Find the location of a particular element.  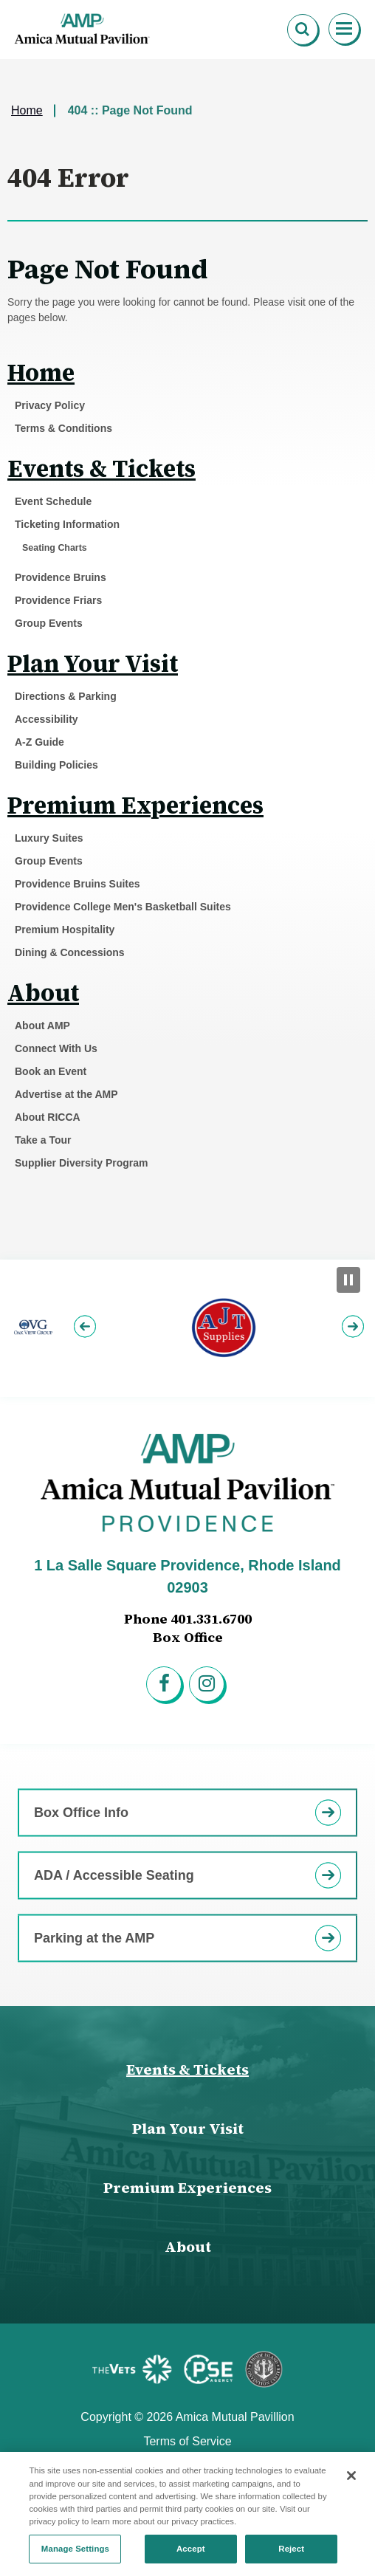

Events & Tickets is located at coordinates (101, 469).